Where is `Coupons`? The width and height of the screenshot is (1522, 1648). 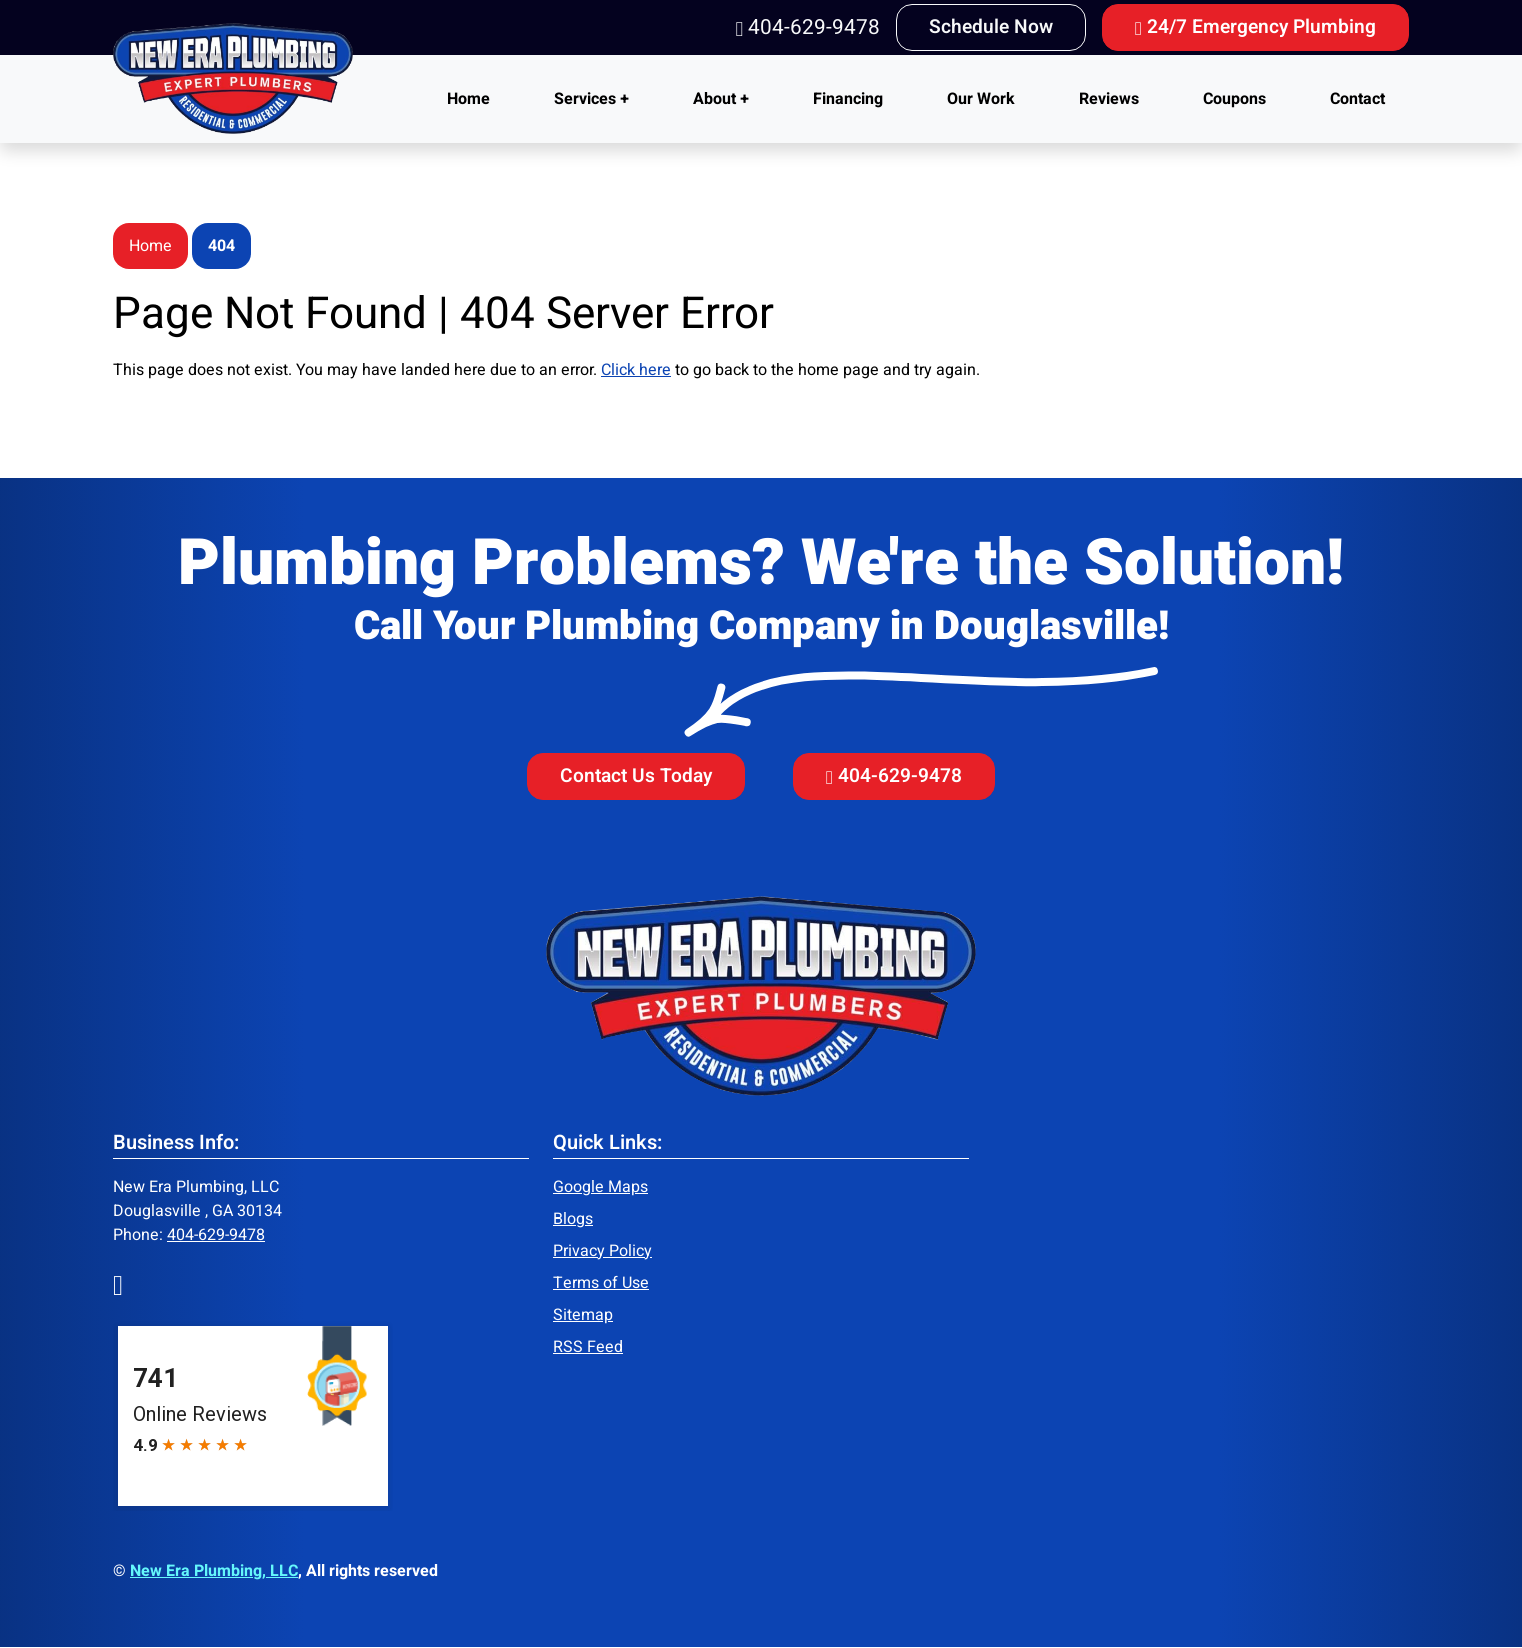 Coupons is located at coordinates (1234, 99).